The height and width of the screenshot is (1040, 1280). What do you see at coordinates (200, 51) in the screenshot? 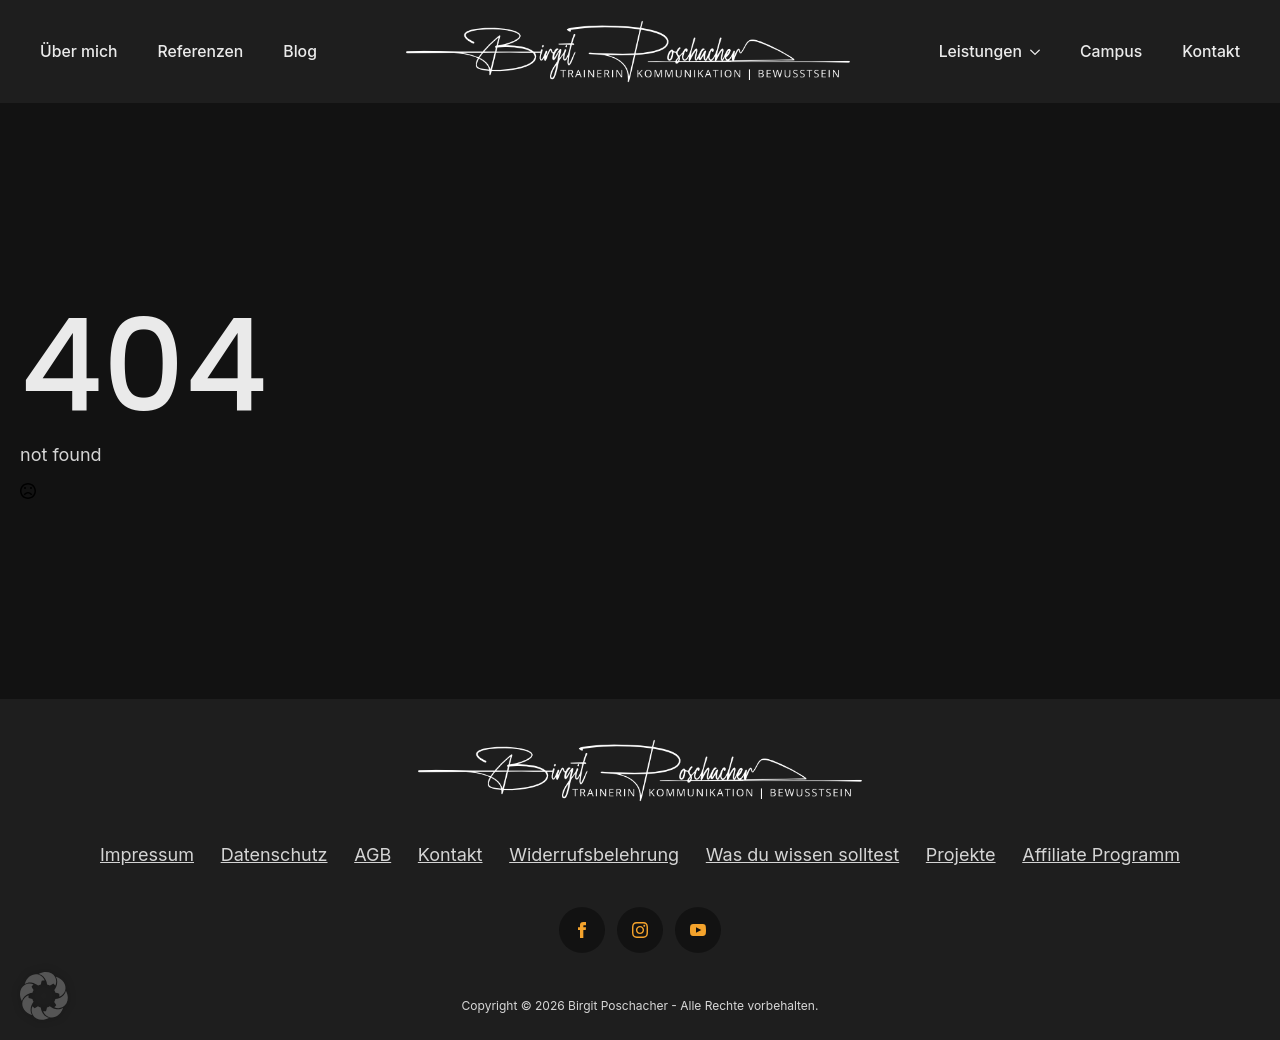
I see `Referenzen` at bounding box center [200, 51].